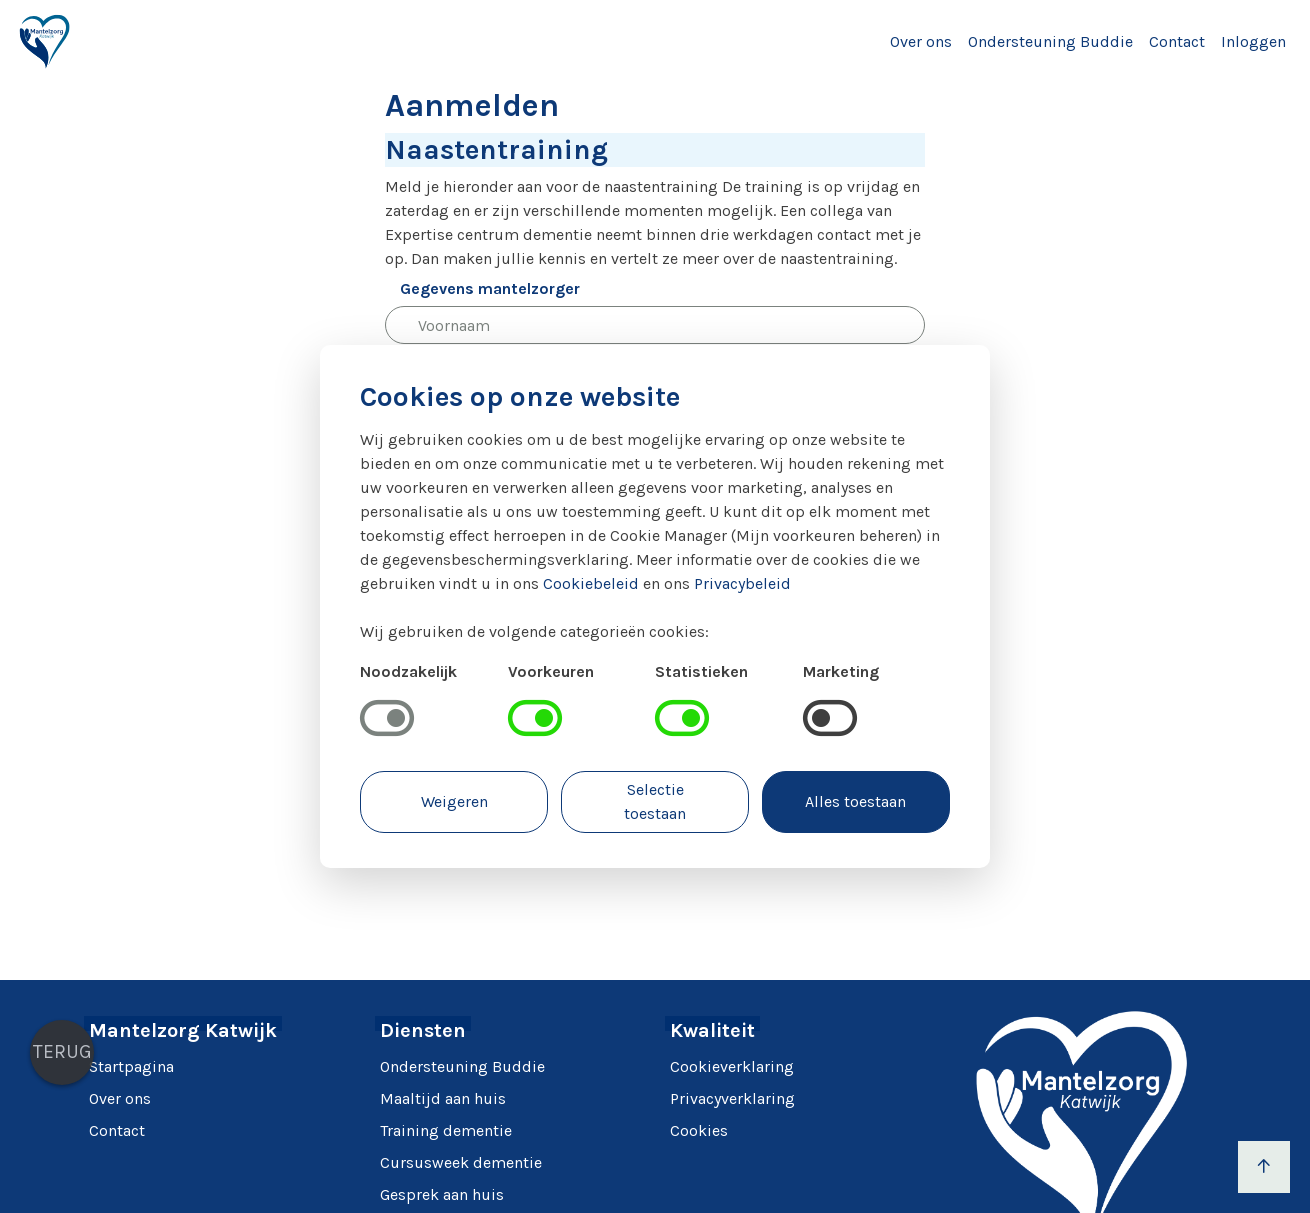 The height and width of the screenshot is (1213, 1310). I want to click on Cookiebeleid, so click(591, 583).